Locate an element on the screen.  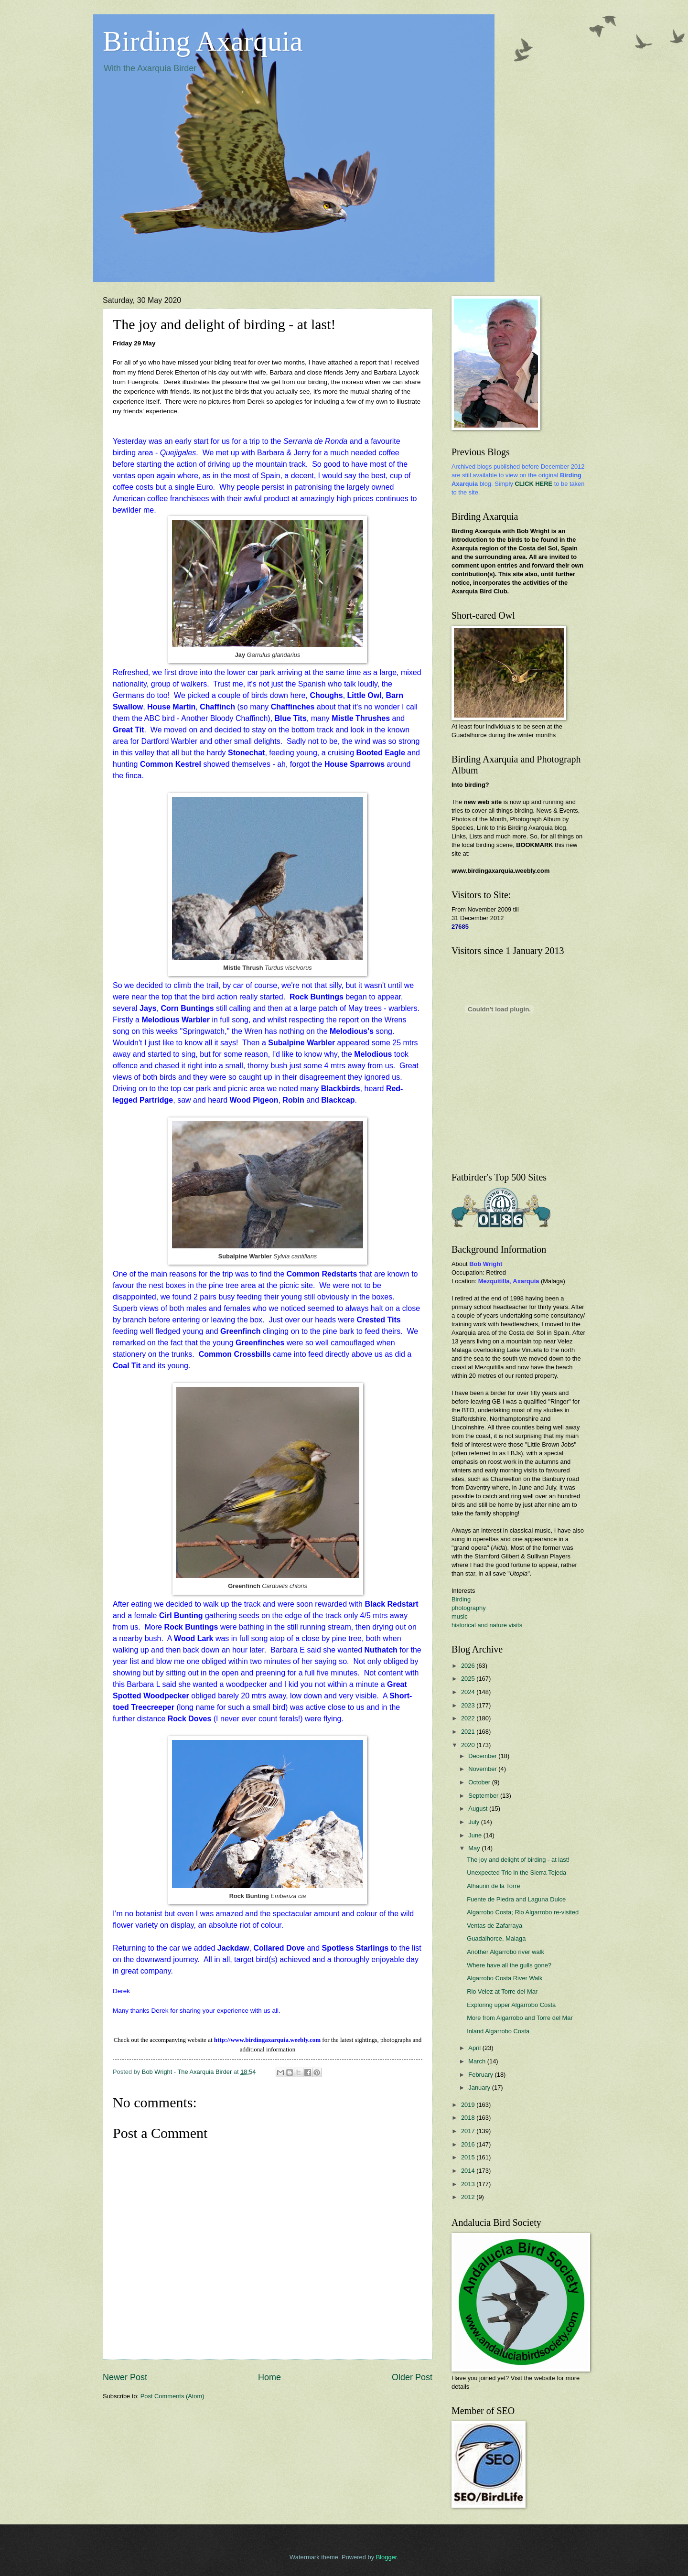
Birding is located at coordinates (461, 1599).